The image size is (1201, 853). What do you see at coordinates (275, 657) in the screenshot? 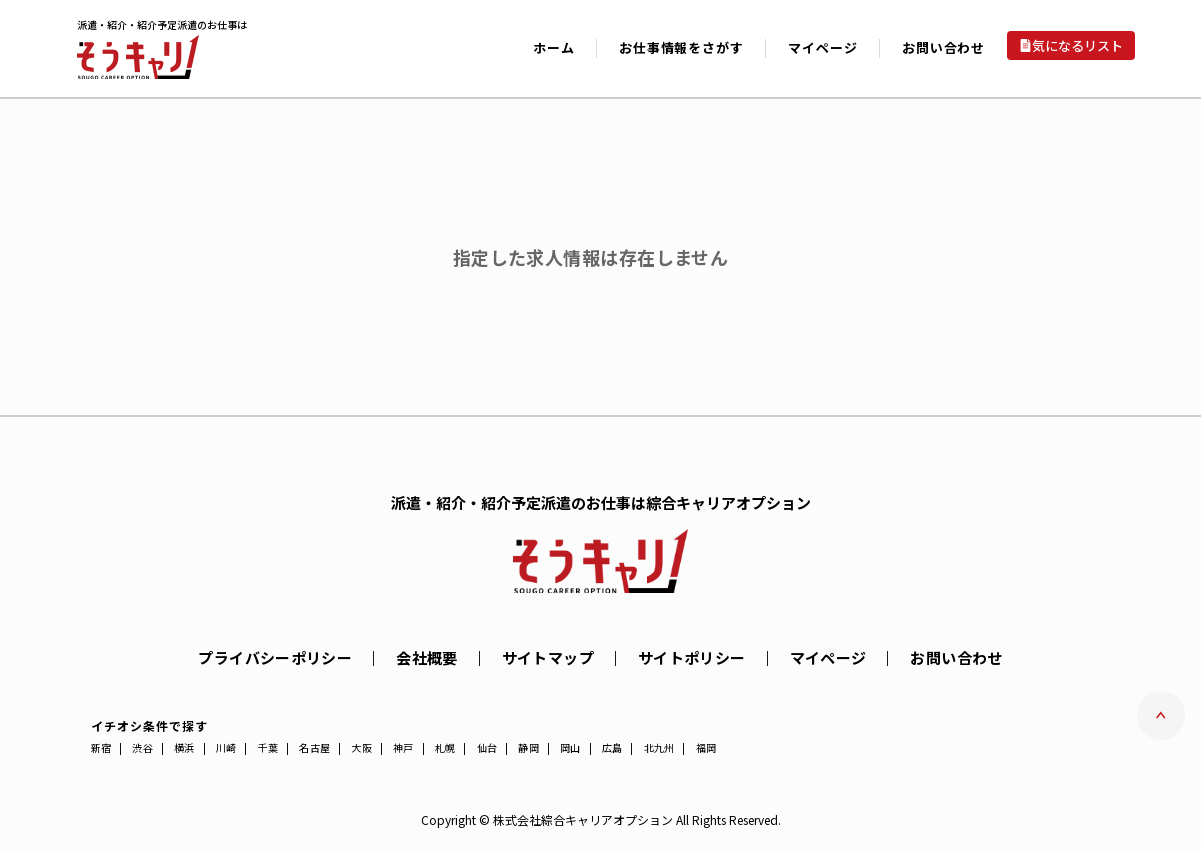
I see `プライバシーポリシー` at bounding box center [275, 657].